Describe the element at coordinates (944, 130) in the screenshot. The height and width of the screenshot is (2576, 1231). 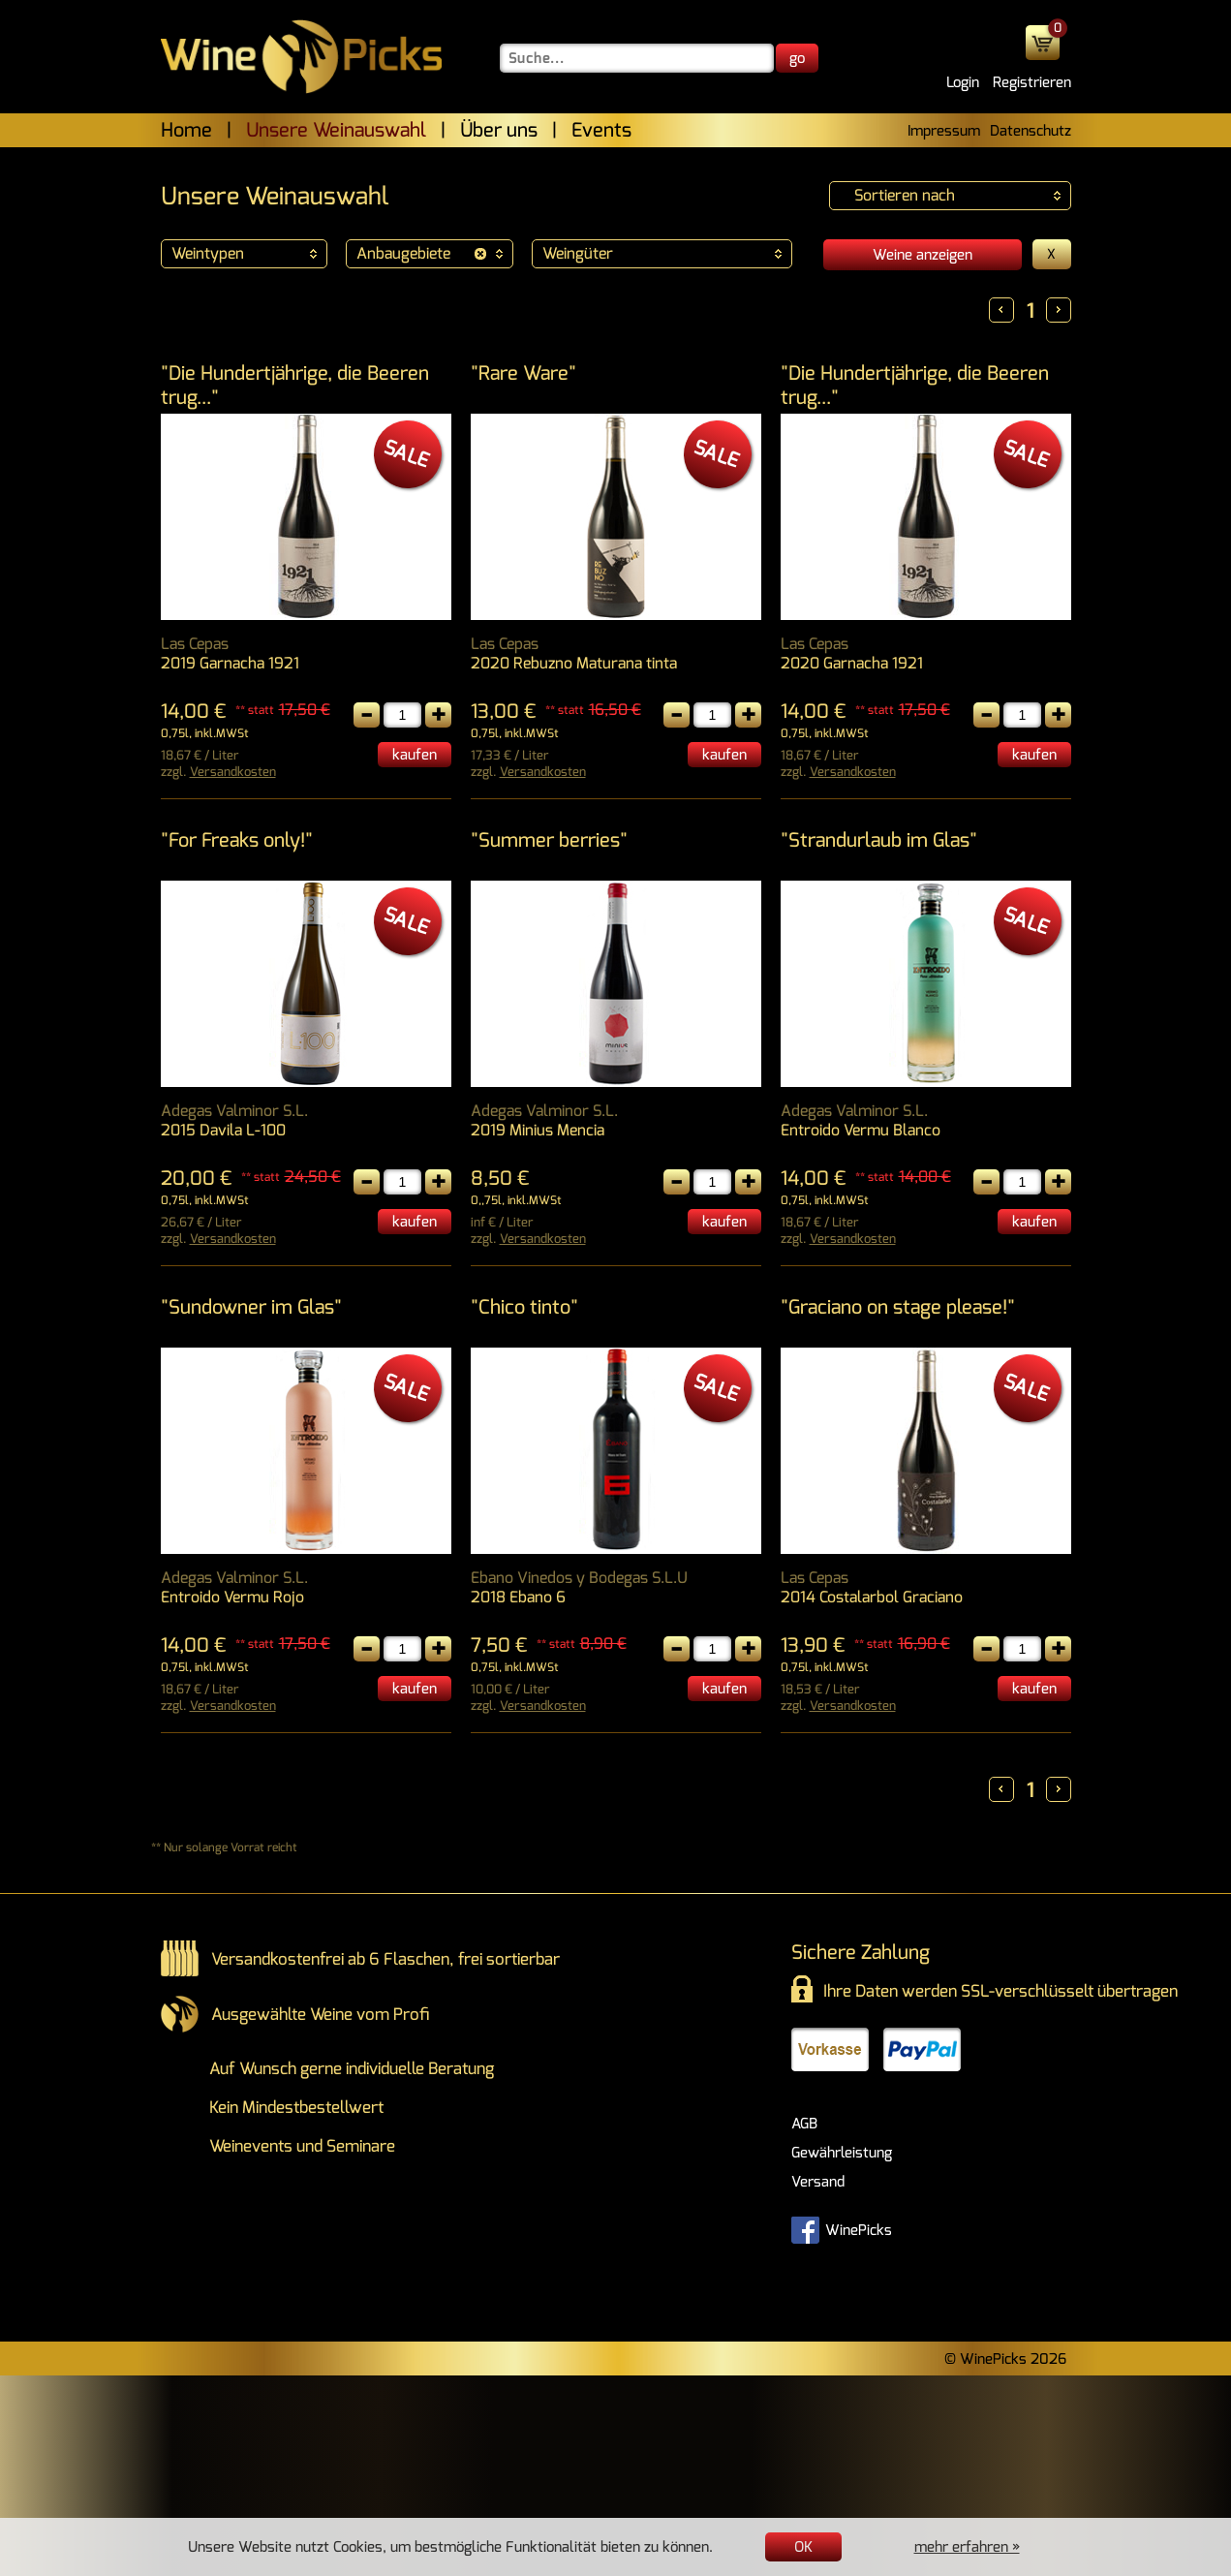
I see `Impressum` at that location.